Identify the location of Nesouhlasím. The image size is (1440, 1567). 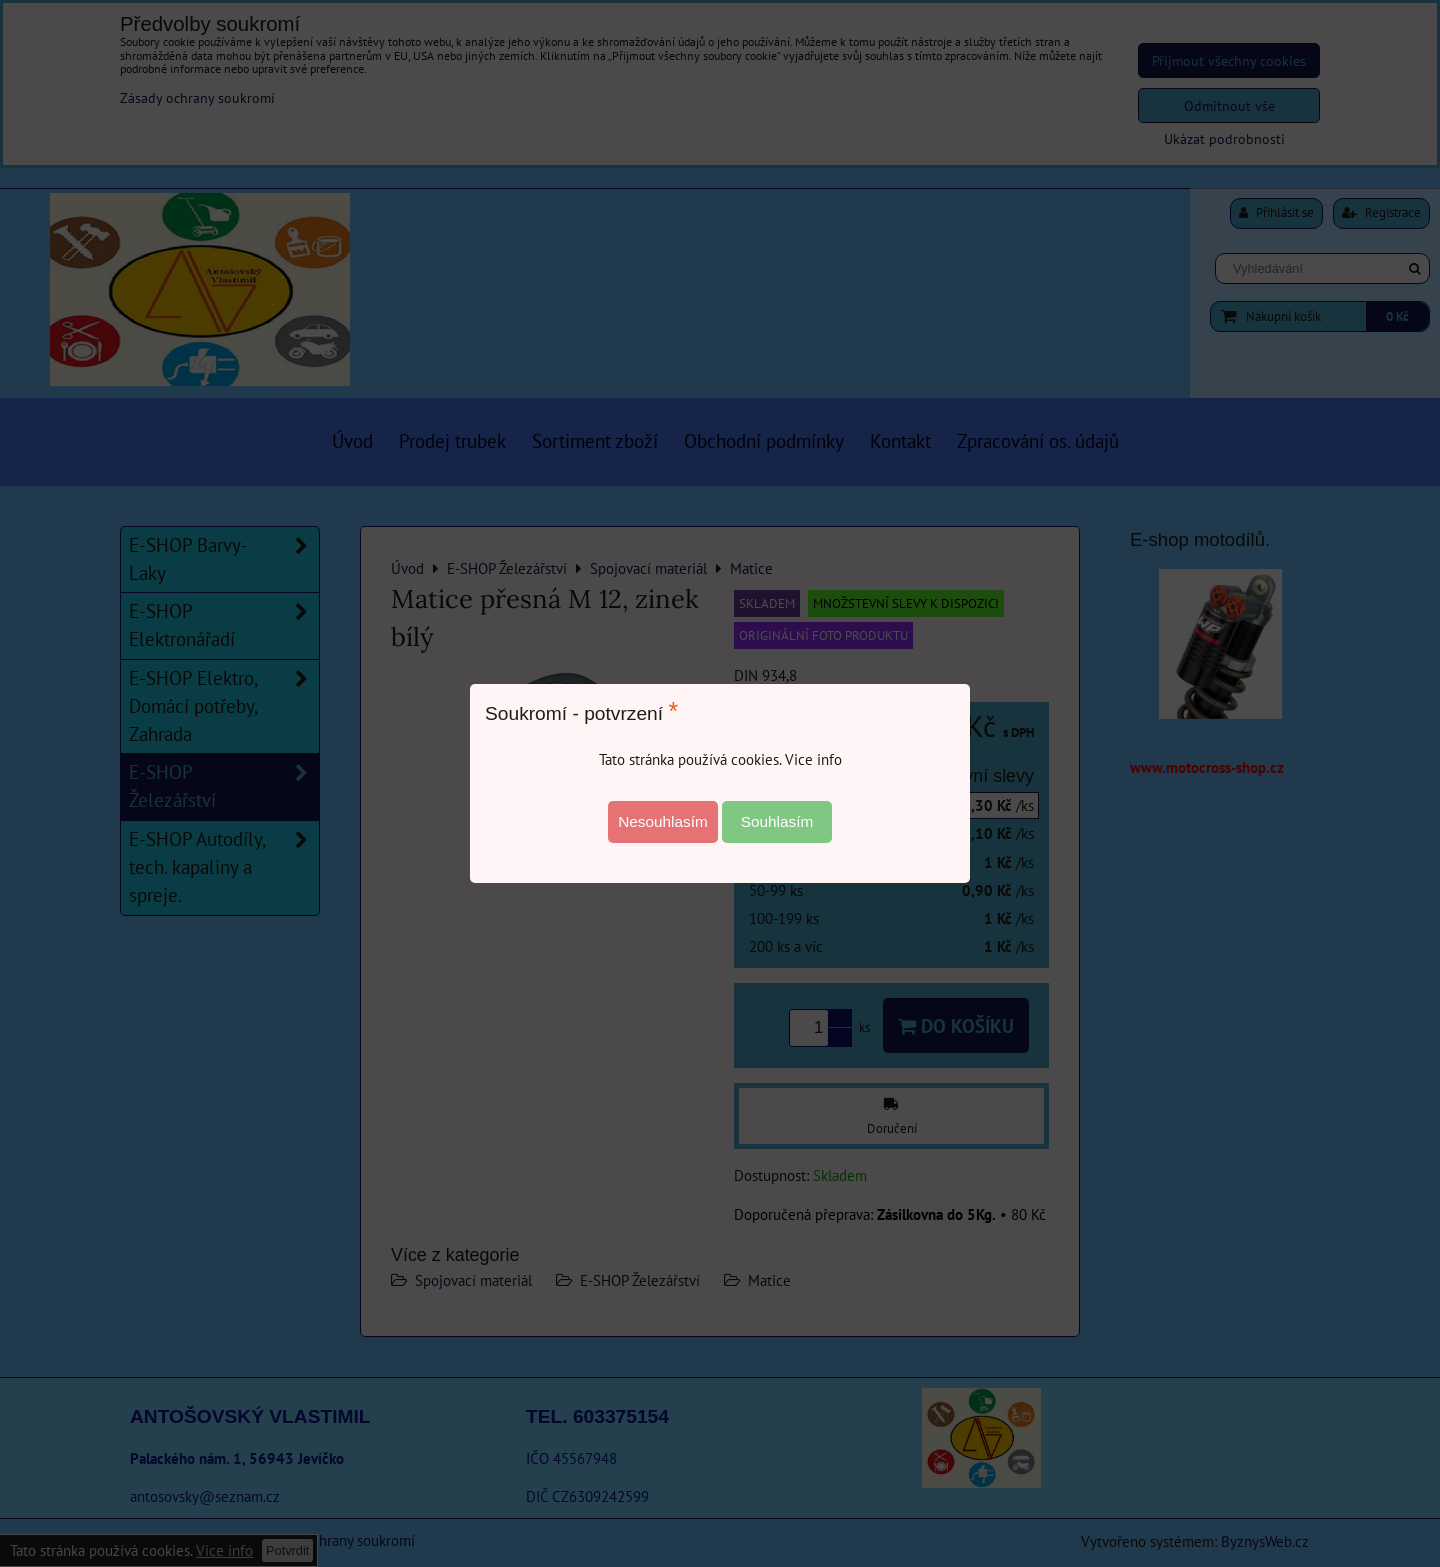
(663, 821).